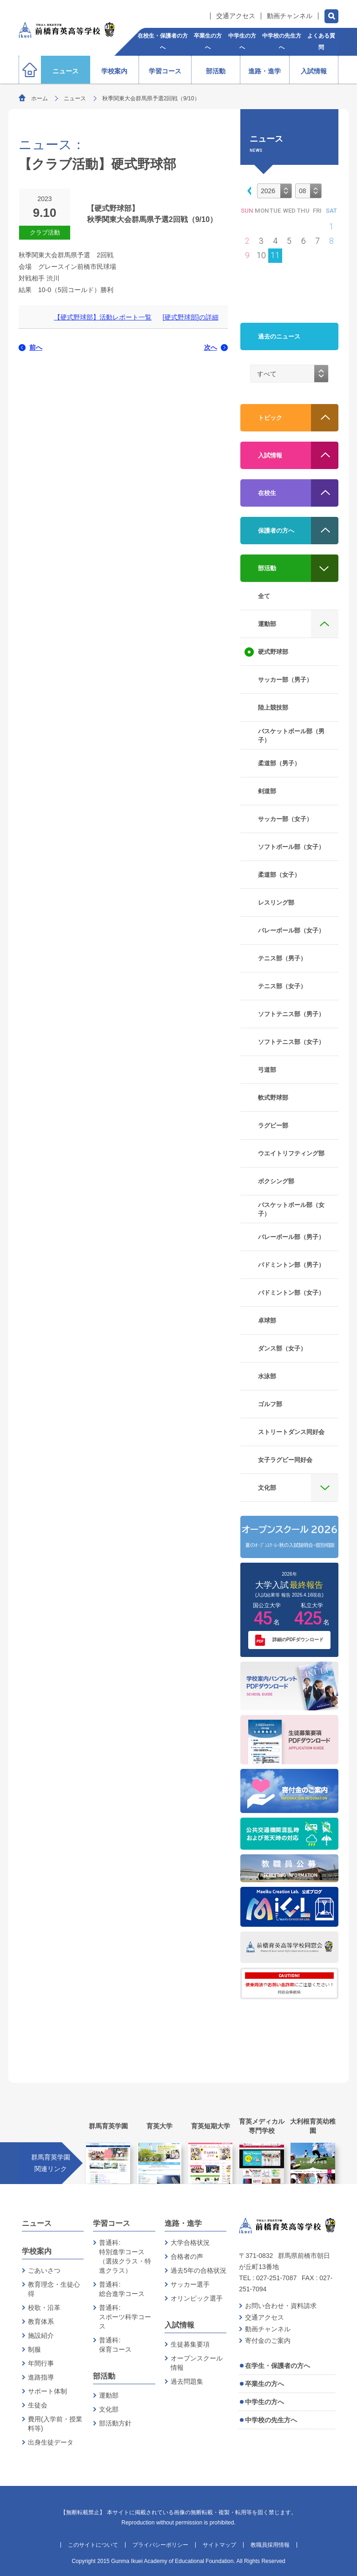 Image resolution: width=357 pixels, height=2576 pixels. What do you see at coordinates (115, 2423) in the screenshot?
I see `部活動方針` at bounding box center [115, 2423].